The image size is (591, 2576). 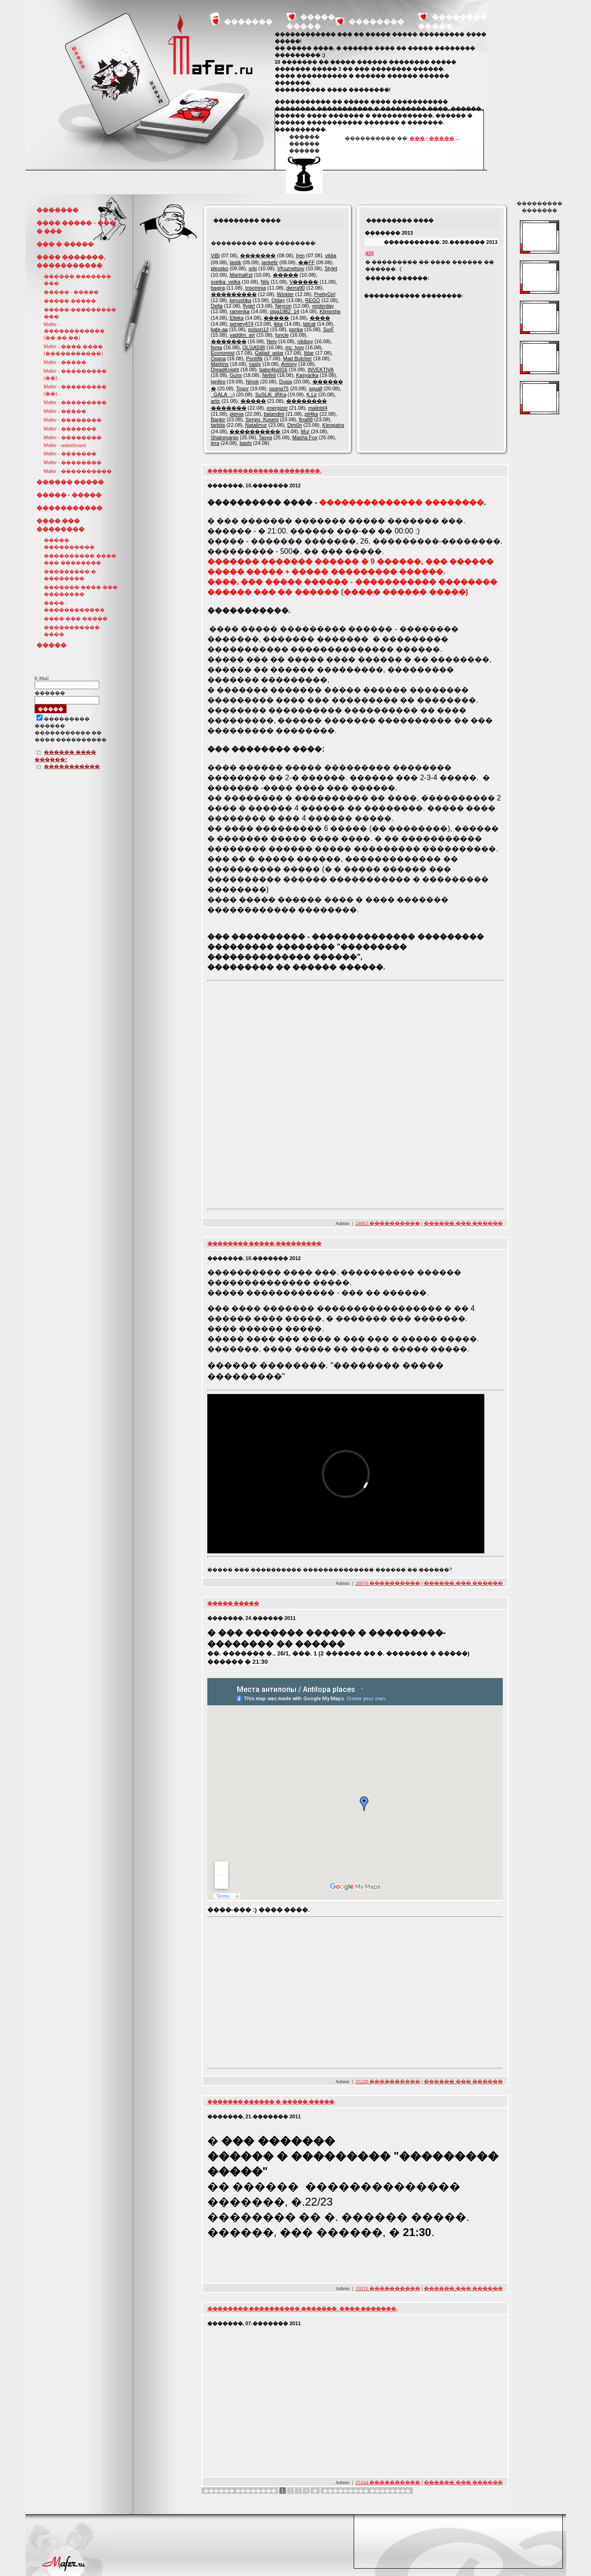 What do you see at coordinates (297, 358) in the screenshot?
I see `Mad Butcher` at bounding box center [297, 358].